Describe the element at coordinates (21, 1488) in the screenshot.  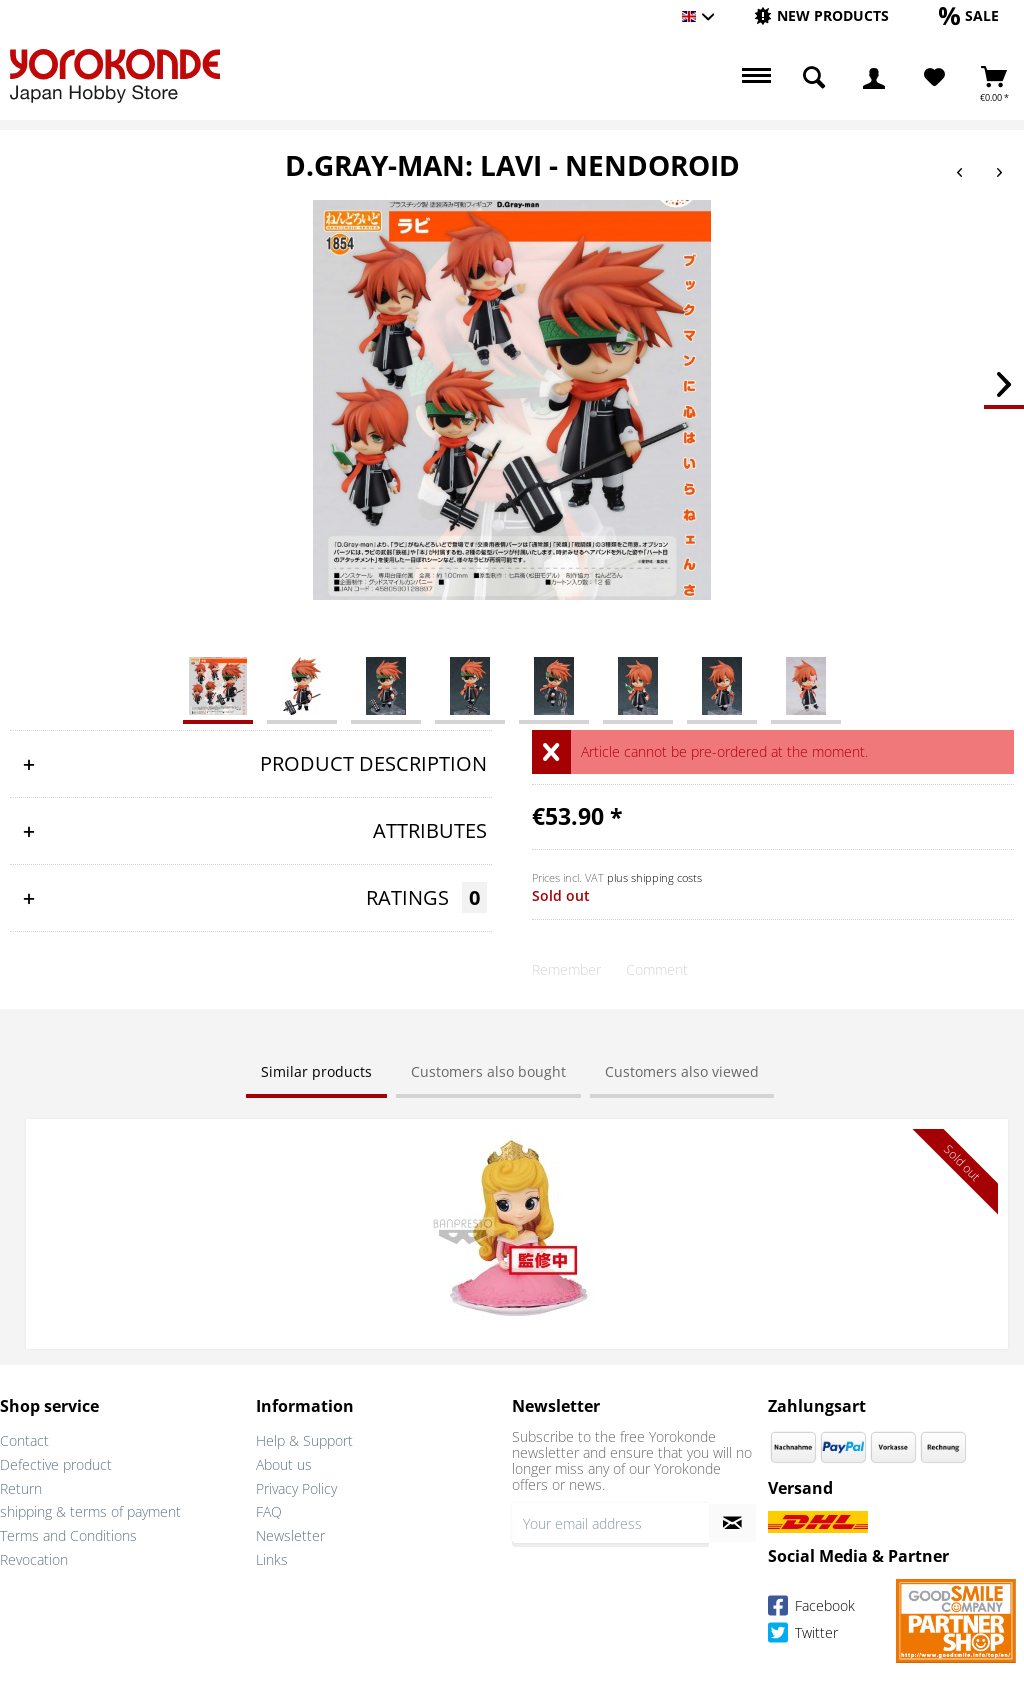
I see `Return` at that location.